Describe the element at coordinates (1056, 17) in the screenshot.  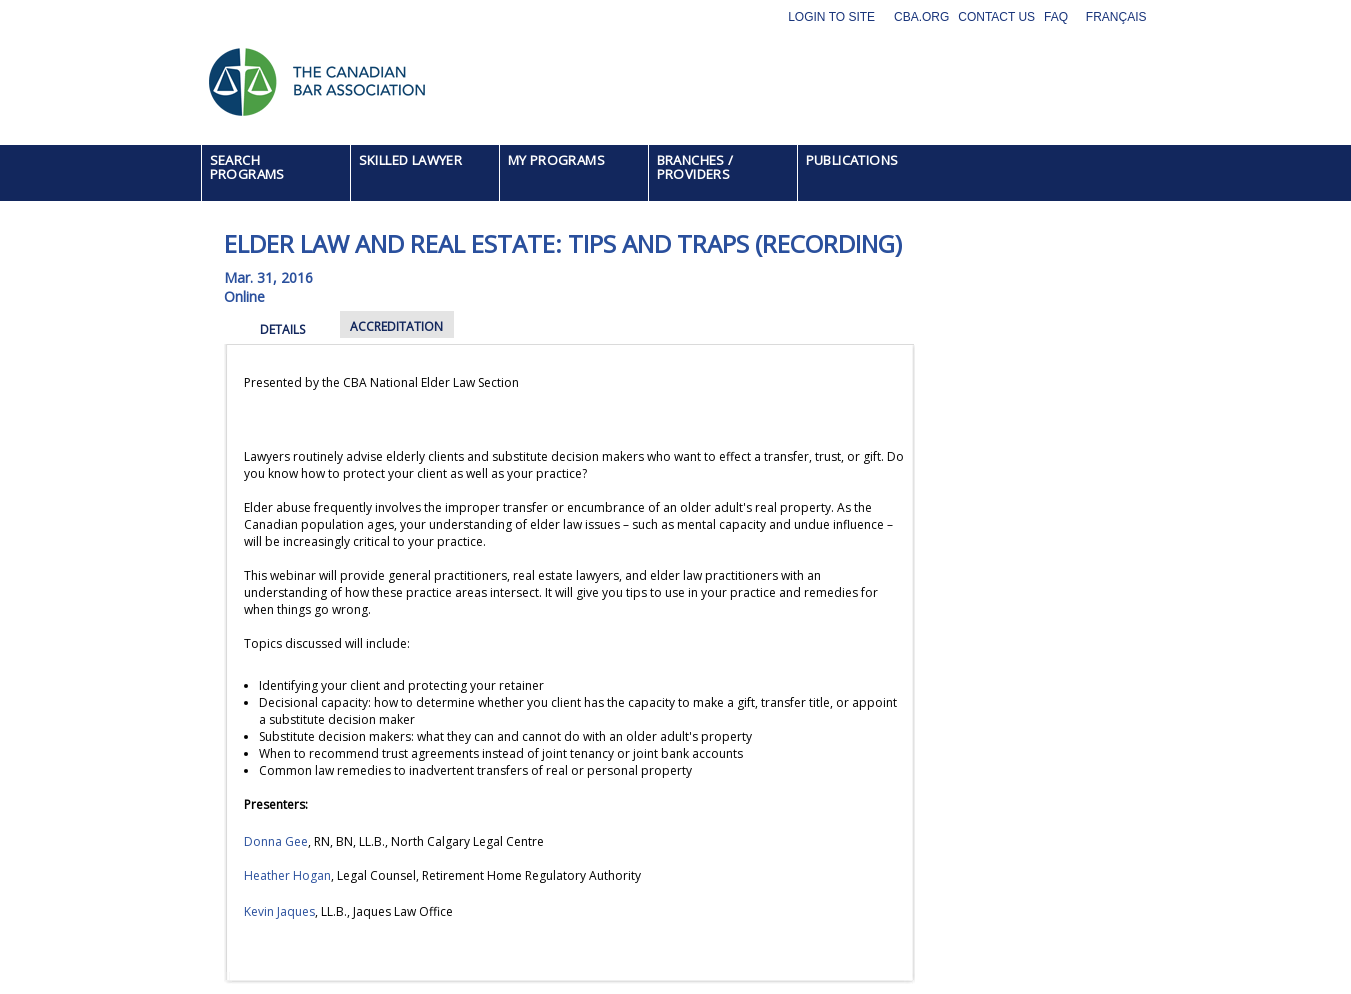
I see `FAQ` at that location.